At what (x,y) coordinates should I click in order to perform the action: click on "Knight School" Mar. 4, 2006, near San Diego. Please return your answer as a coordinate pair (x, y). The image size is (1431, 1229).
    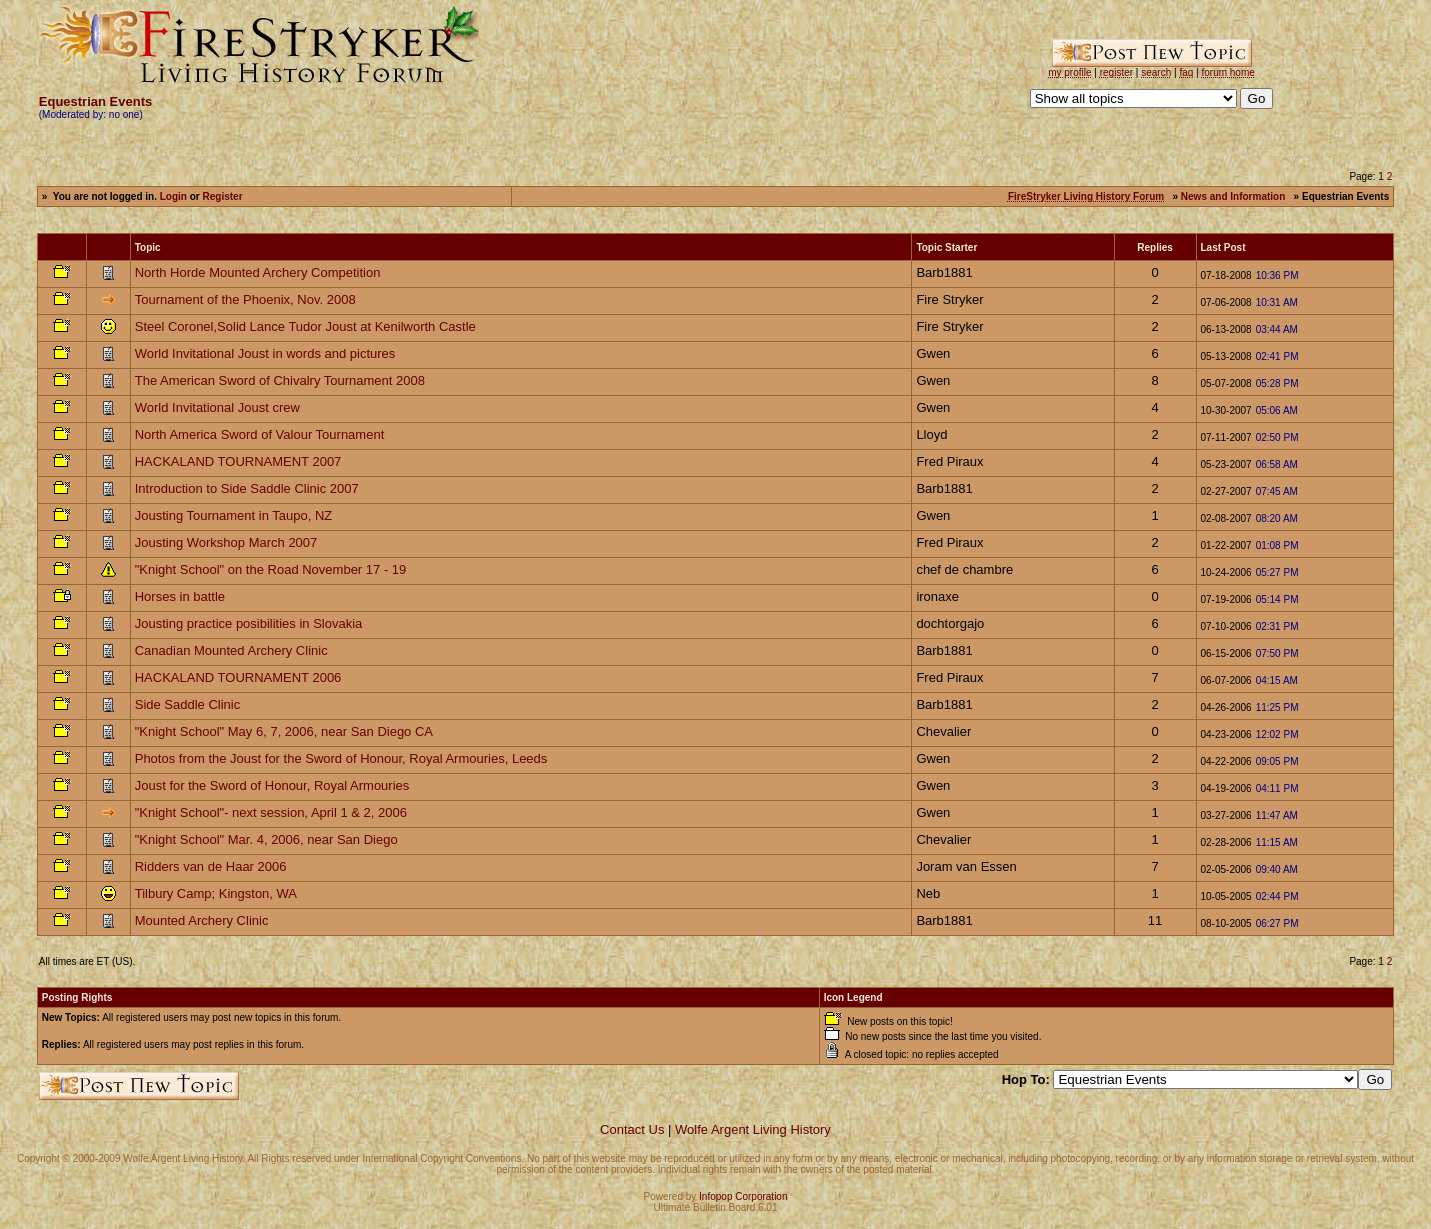
    Looking at the image, I should click on (266, 839).